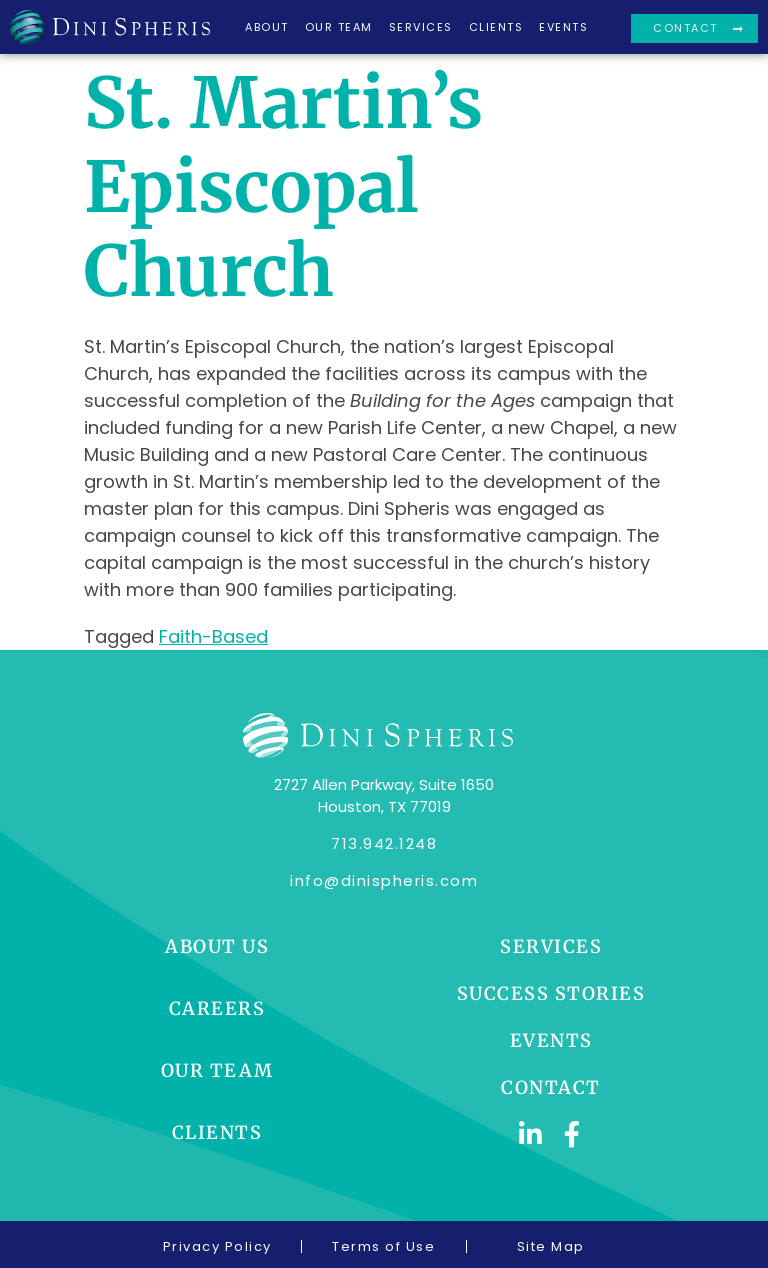 The width and height of the screenshot is (768, 1268). I want to click on Clients, so click(496, 27).